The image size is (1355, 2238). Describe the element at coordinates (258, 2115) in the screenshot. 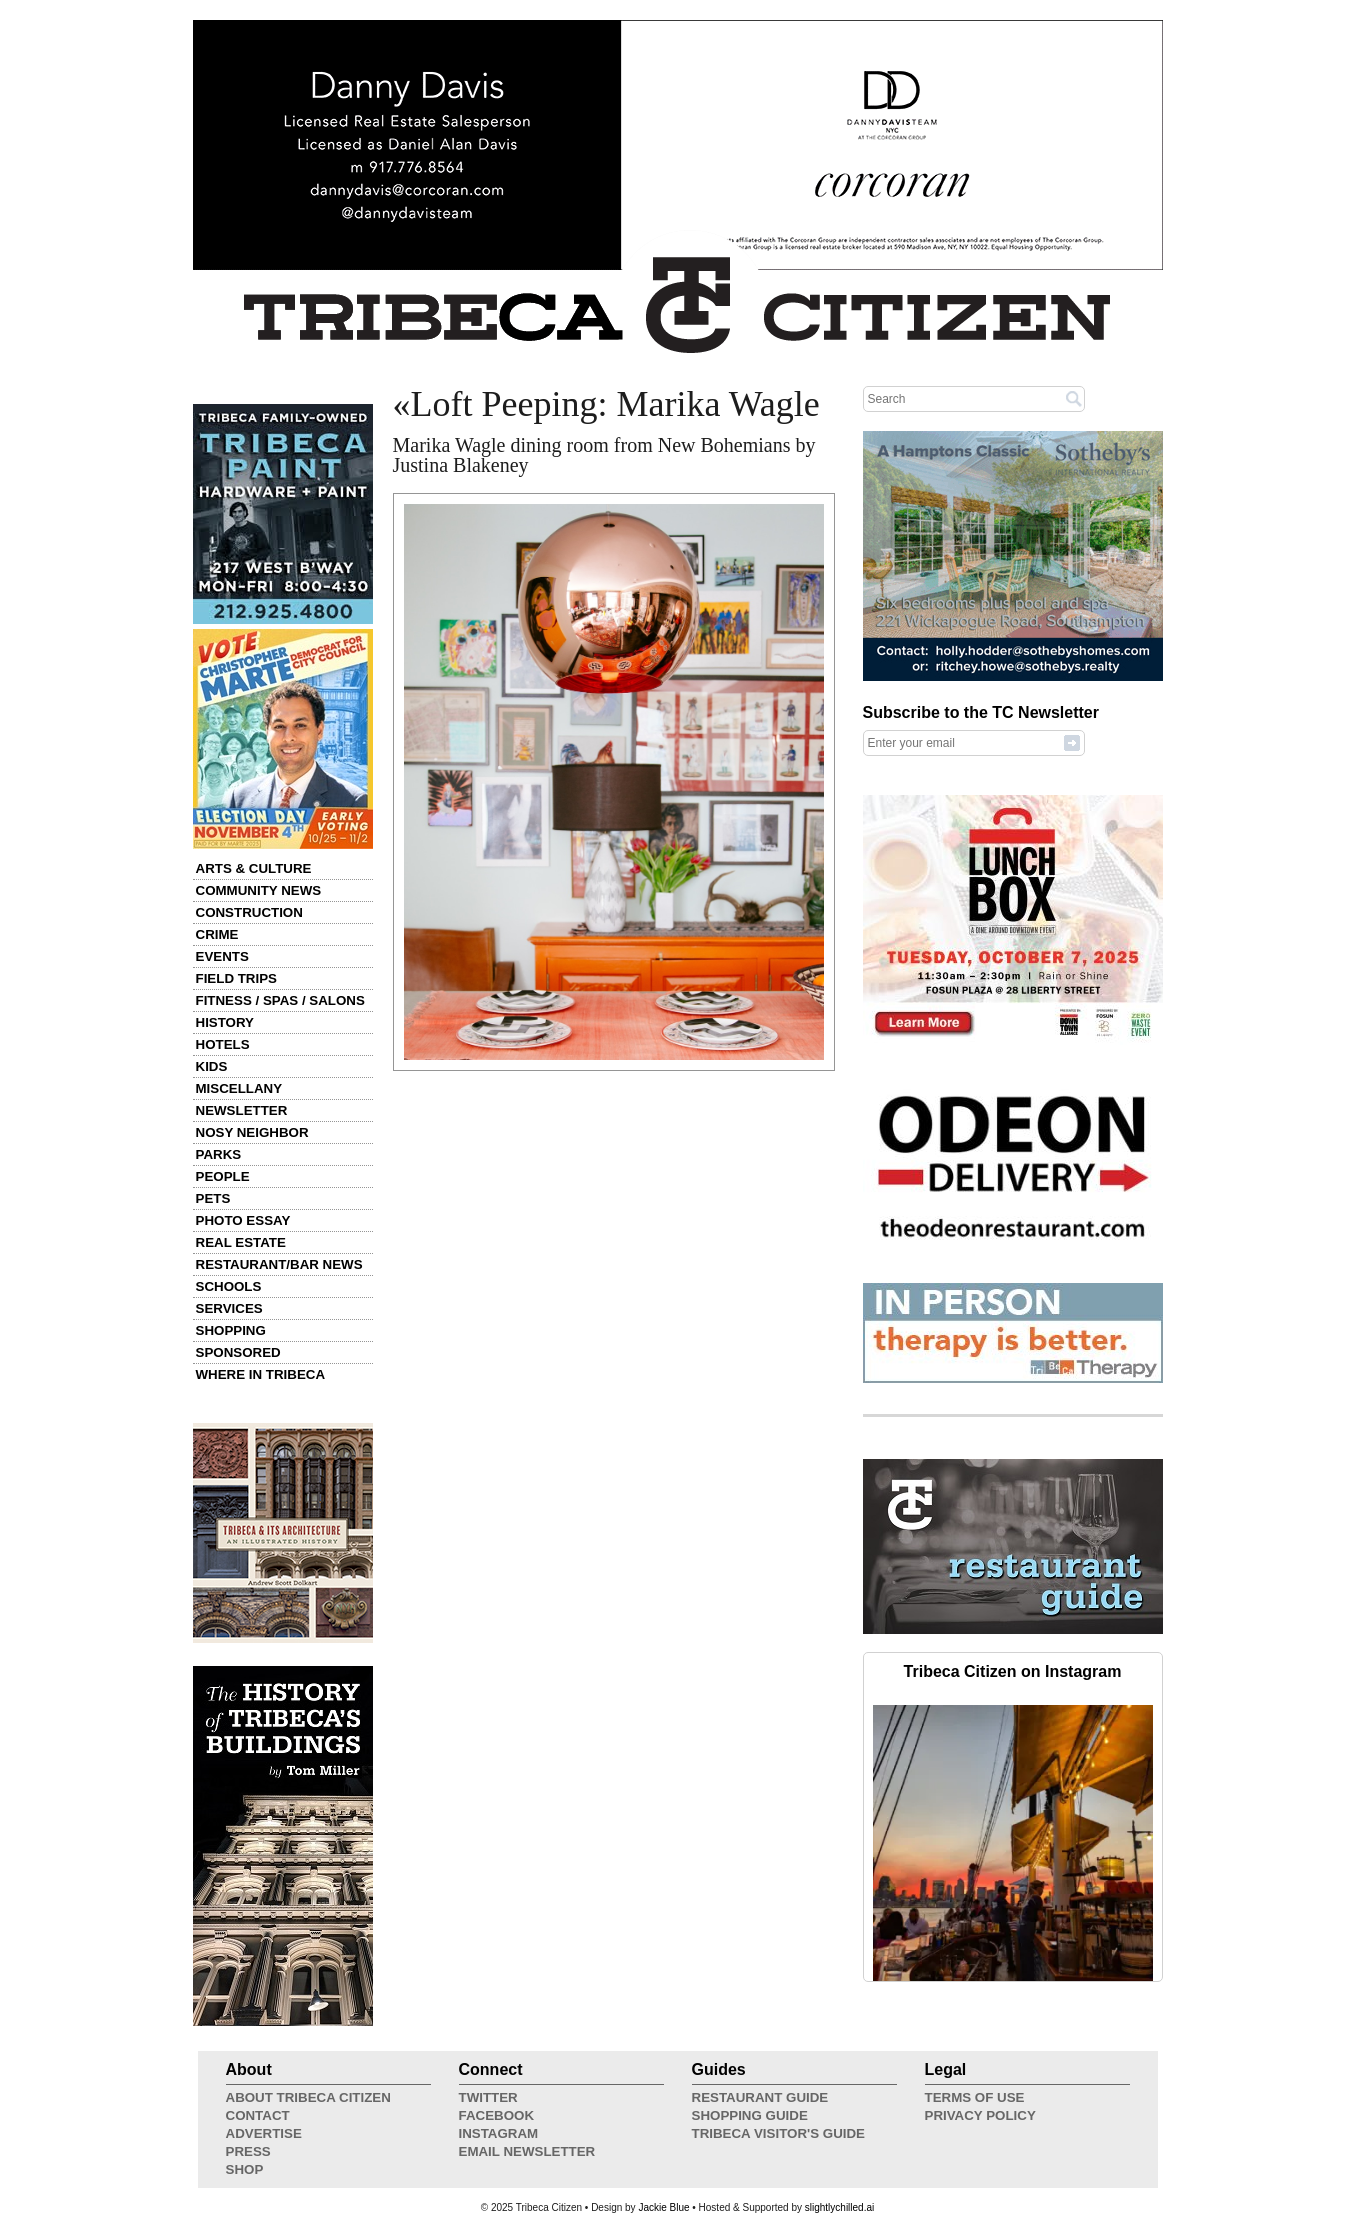

I see `Contact` at that location.